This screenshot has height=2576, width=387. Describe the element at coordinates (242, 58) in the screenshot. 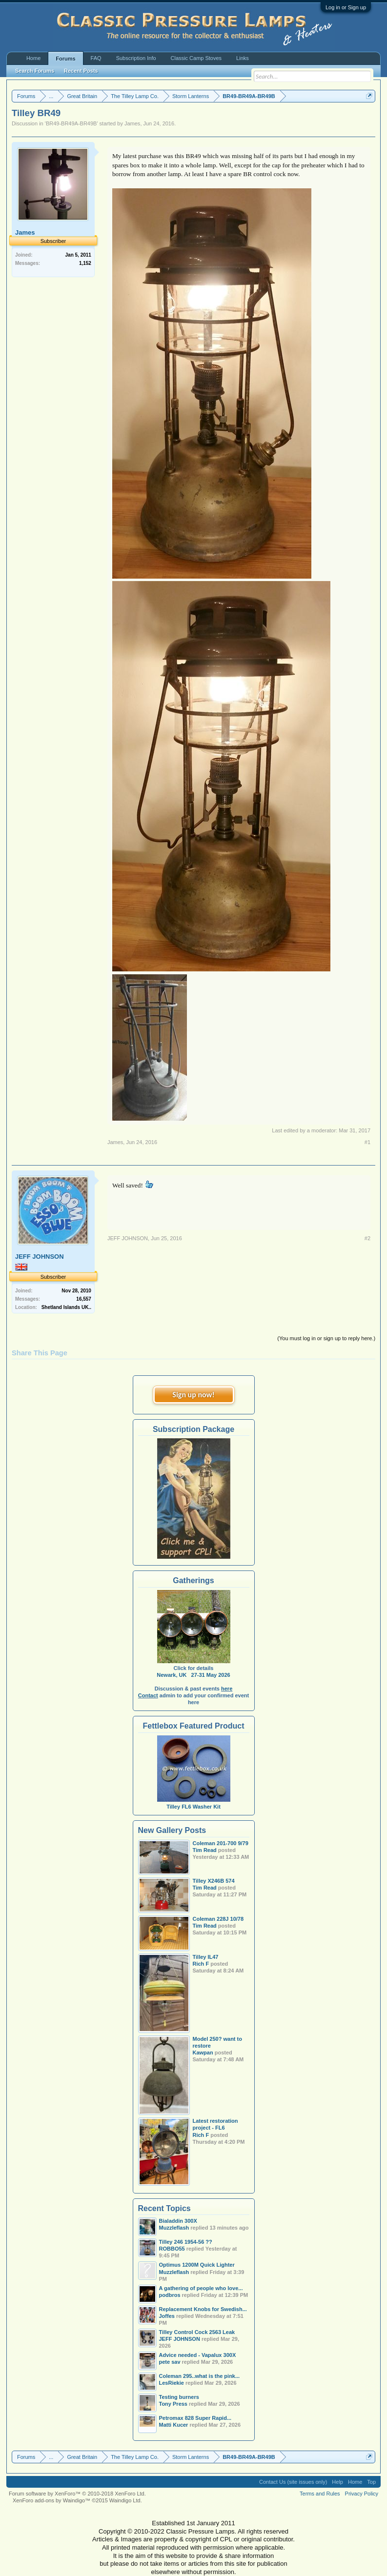

I see `Links` at that location.